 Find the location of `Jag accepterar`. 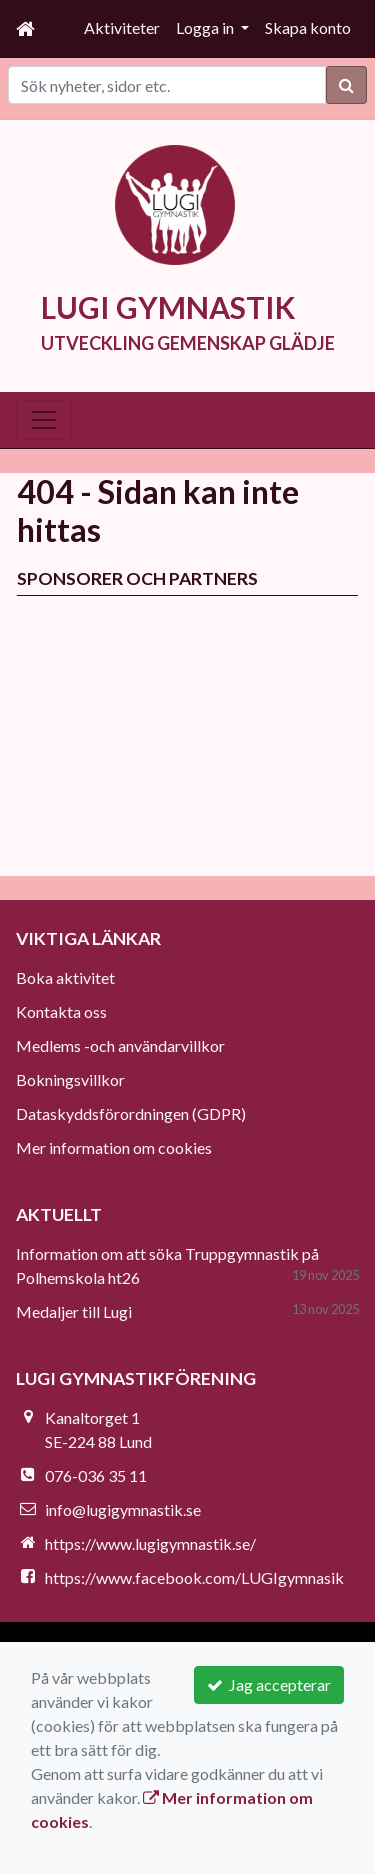

Jag accepterar is located at coordinates (269, 1684).